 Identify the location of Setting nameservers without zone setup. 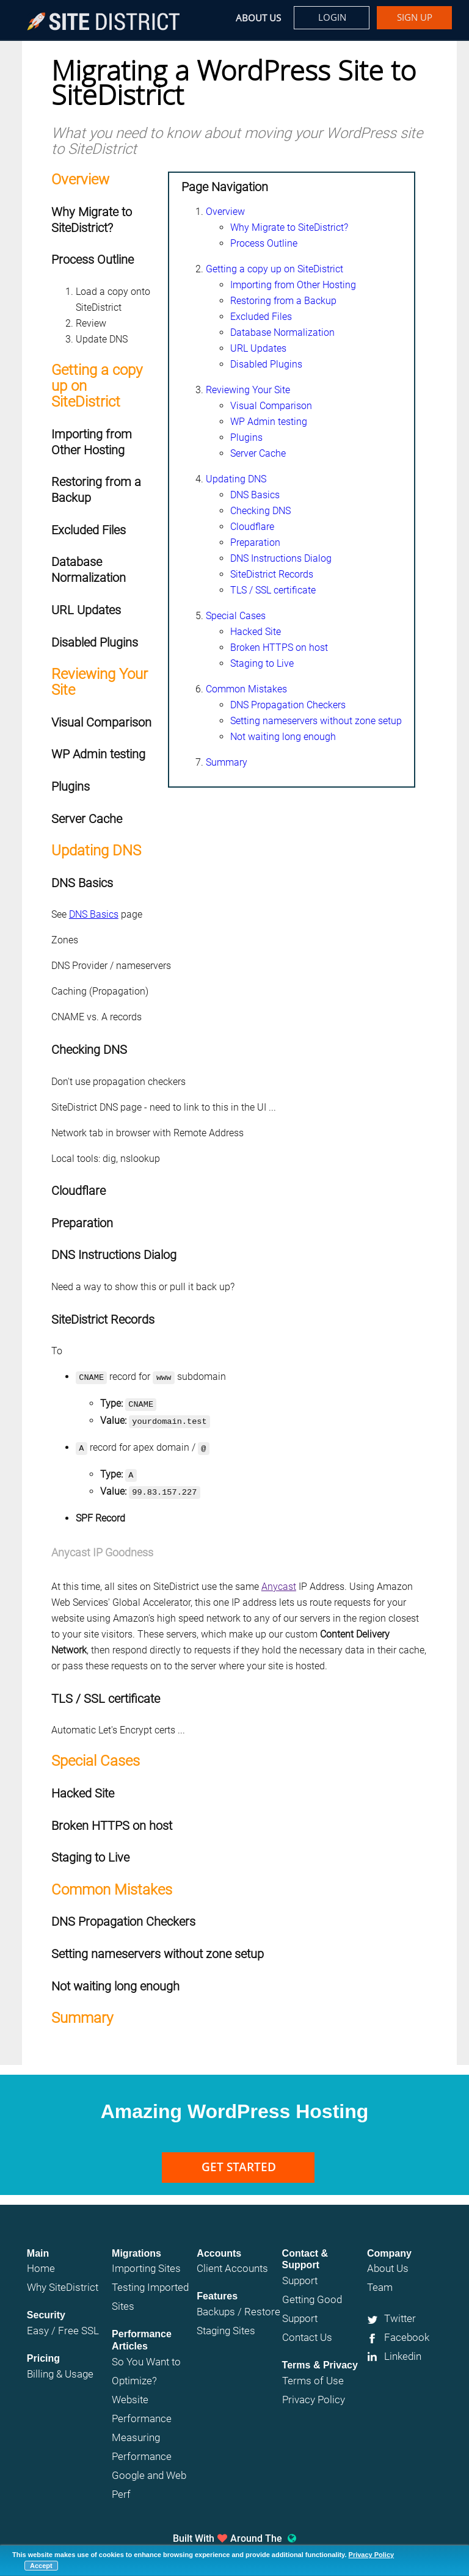
(316, 721).